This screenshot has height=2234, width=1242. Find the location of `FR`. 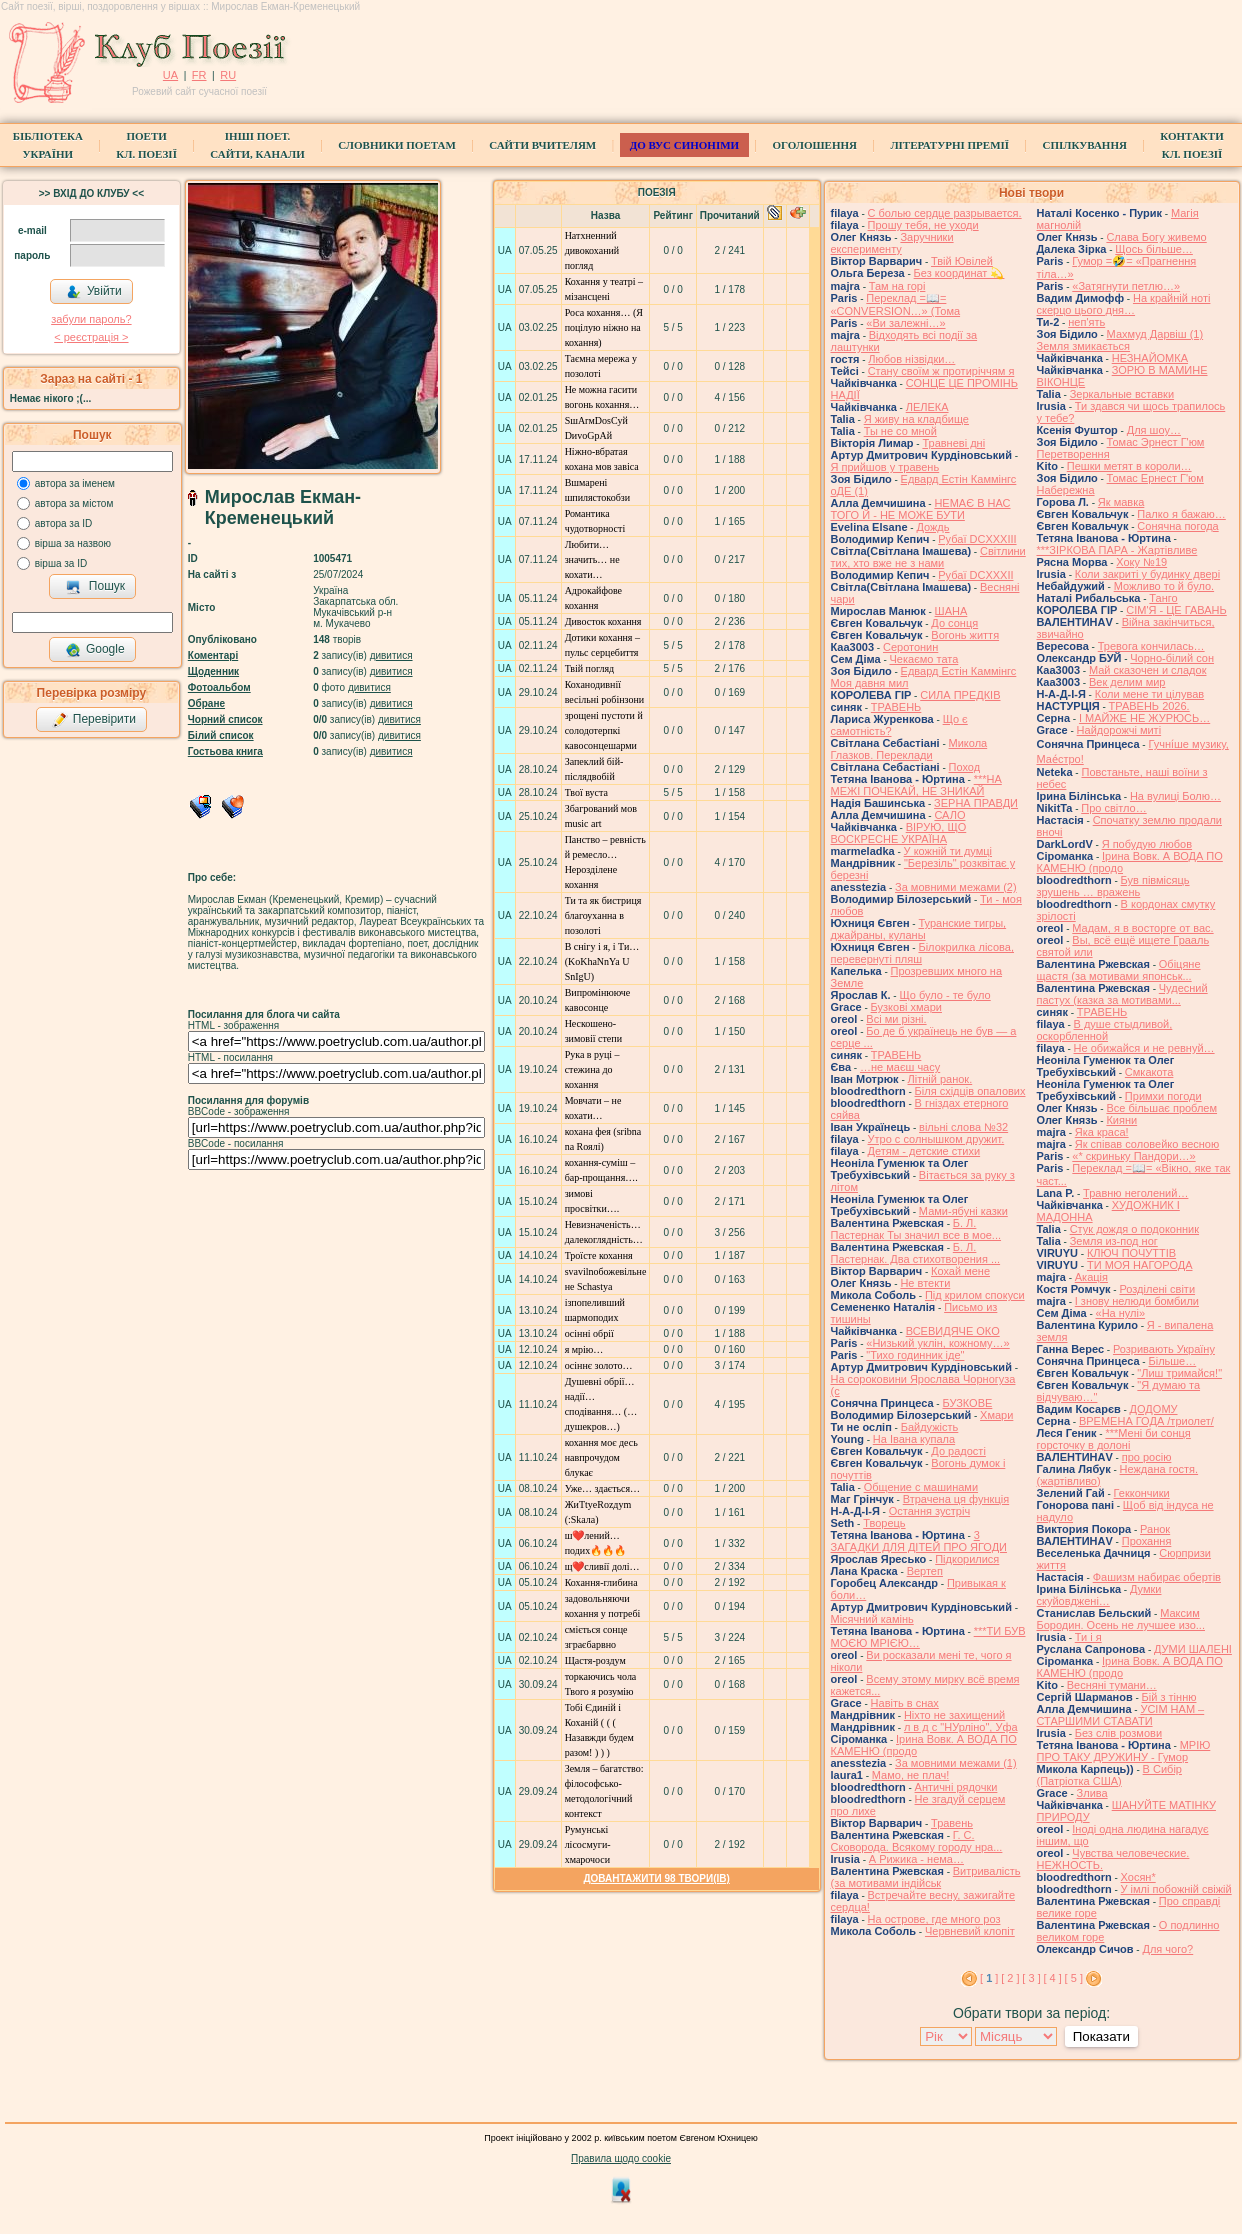

FR is located at coordinates (199, 75).